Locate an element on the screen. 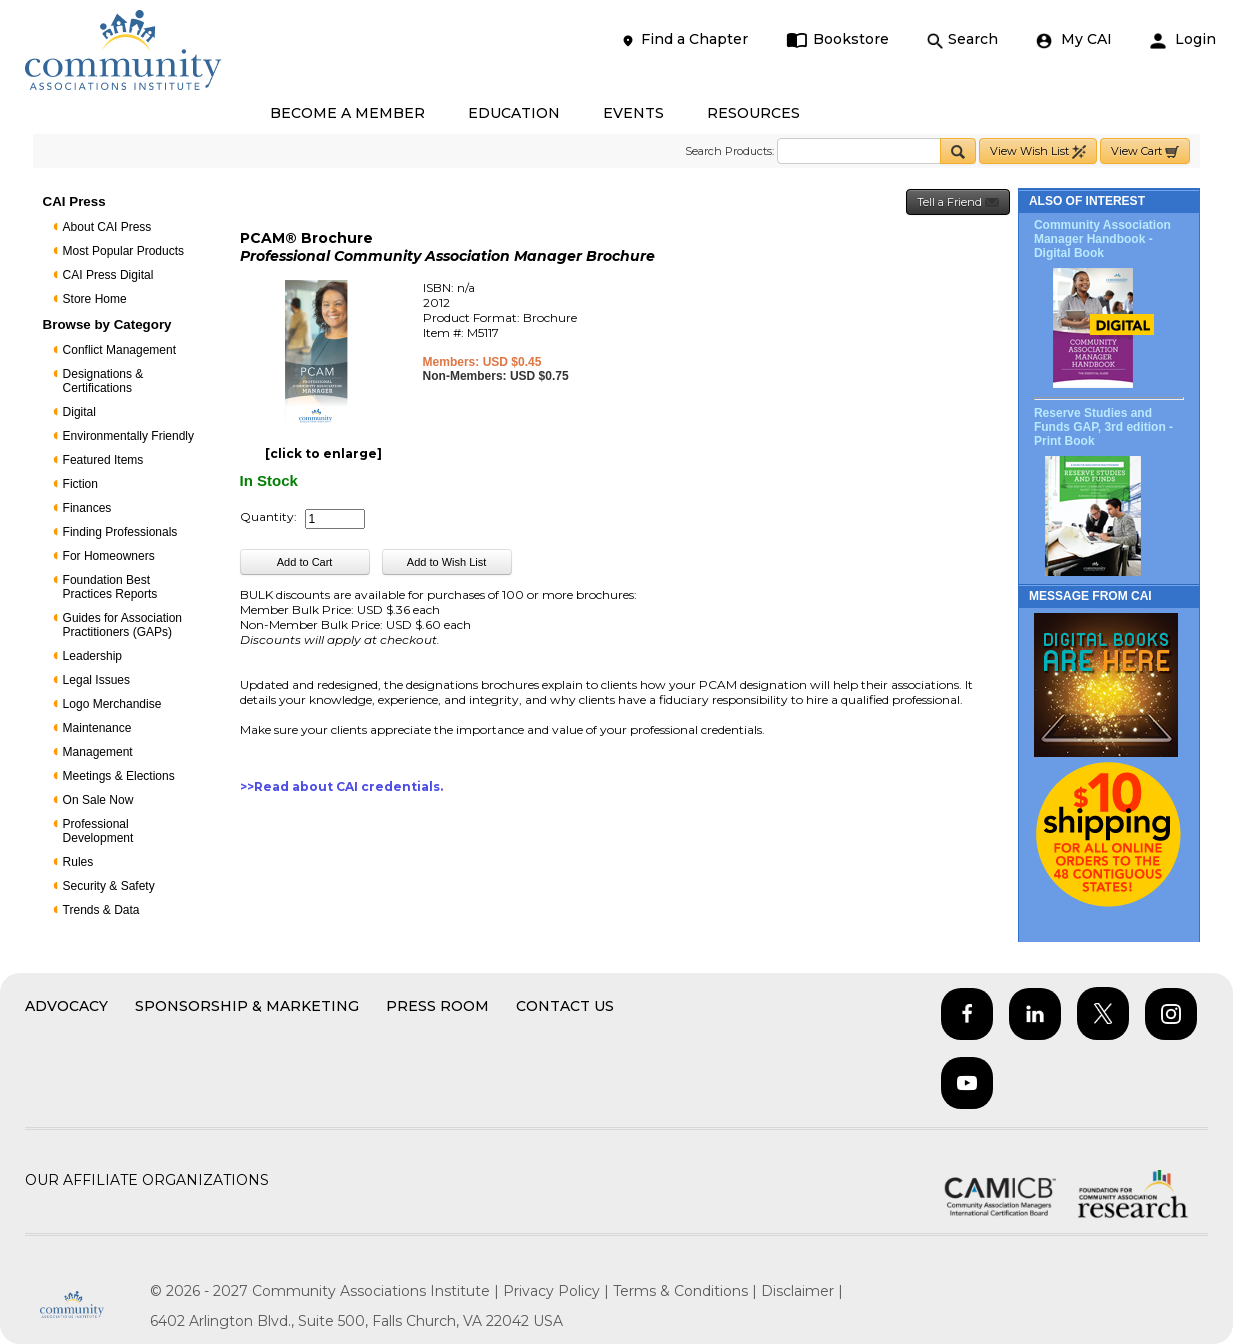 This screenshot has height=1344, width=1233. EDUCATION is located at coordinates (514, 113).